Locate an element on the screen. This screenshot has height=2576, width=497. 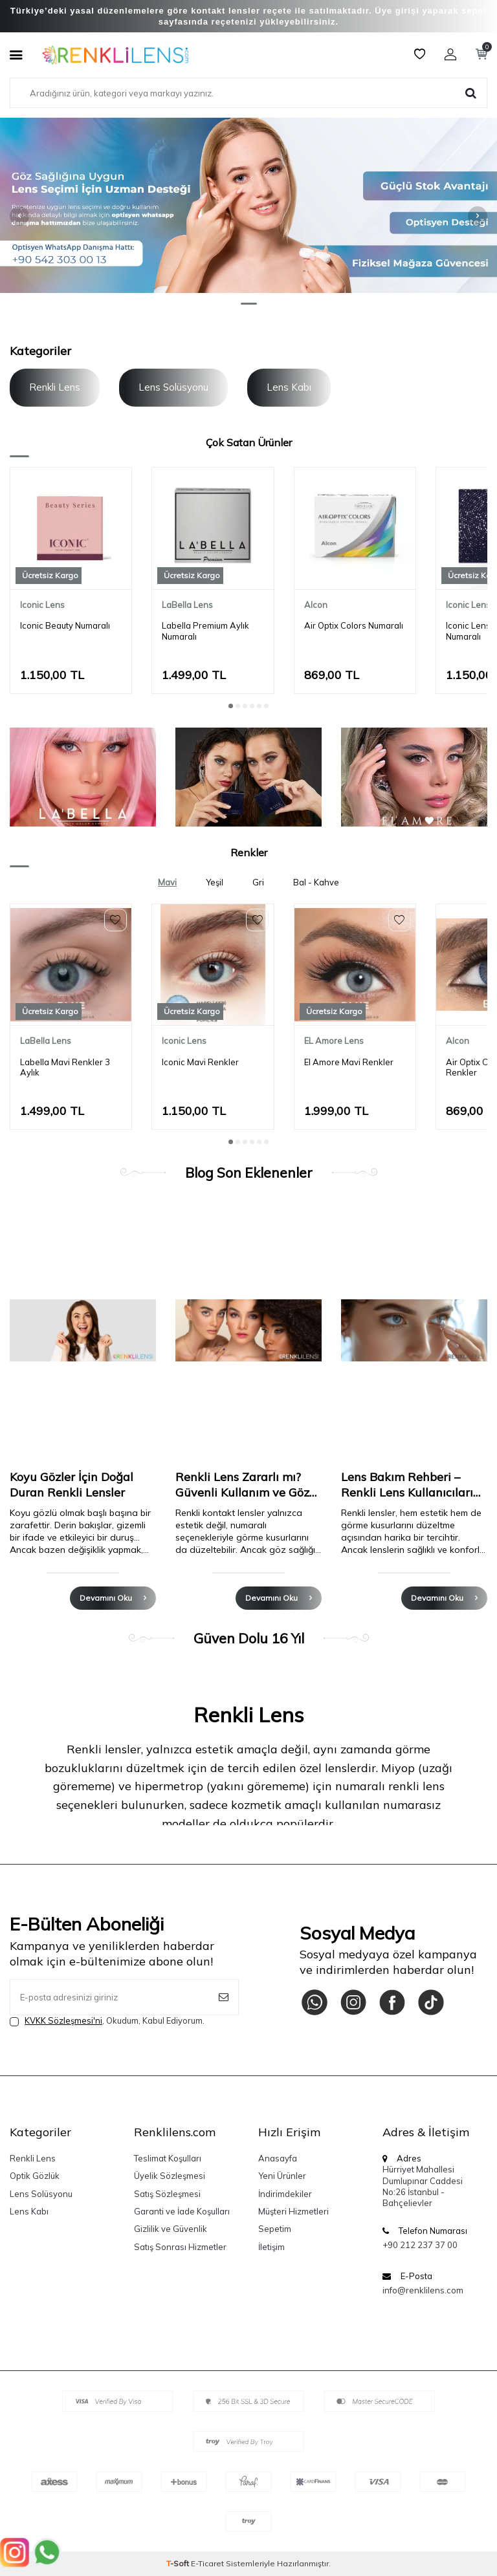
Air Optix Colors Numaralı is located at coordinates (353, 625).